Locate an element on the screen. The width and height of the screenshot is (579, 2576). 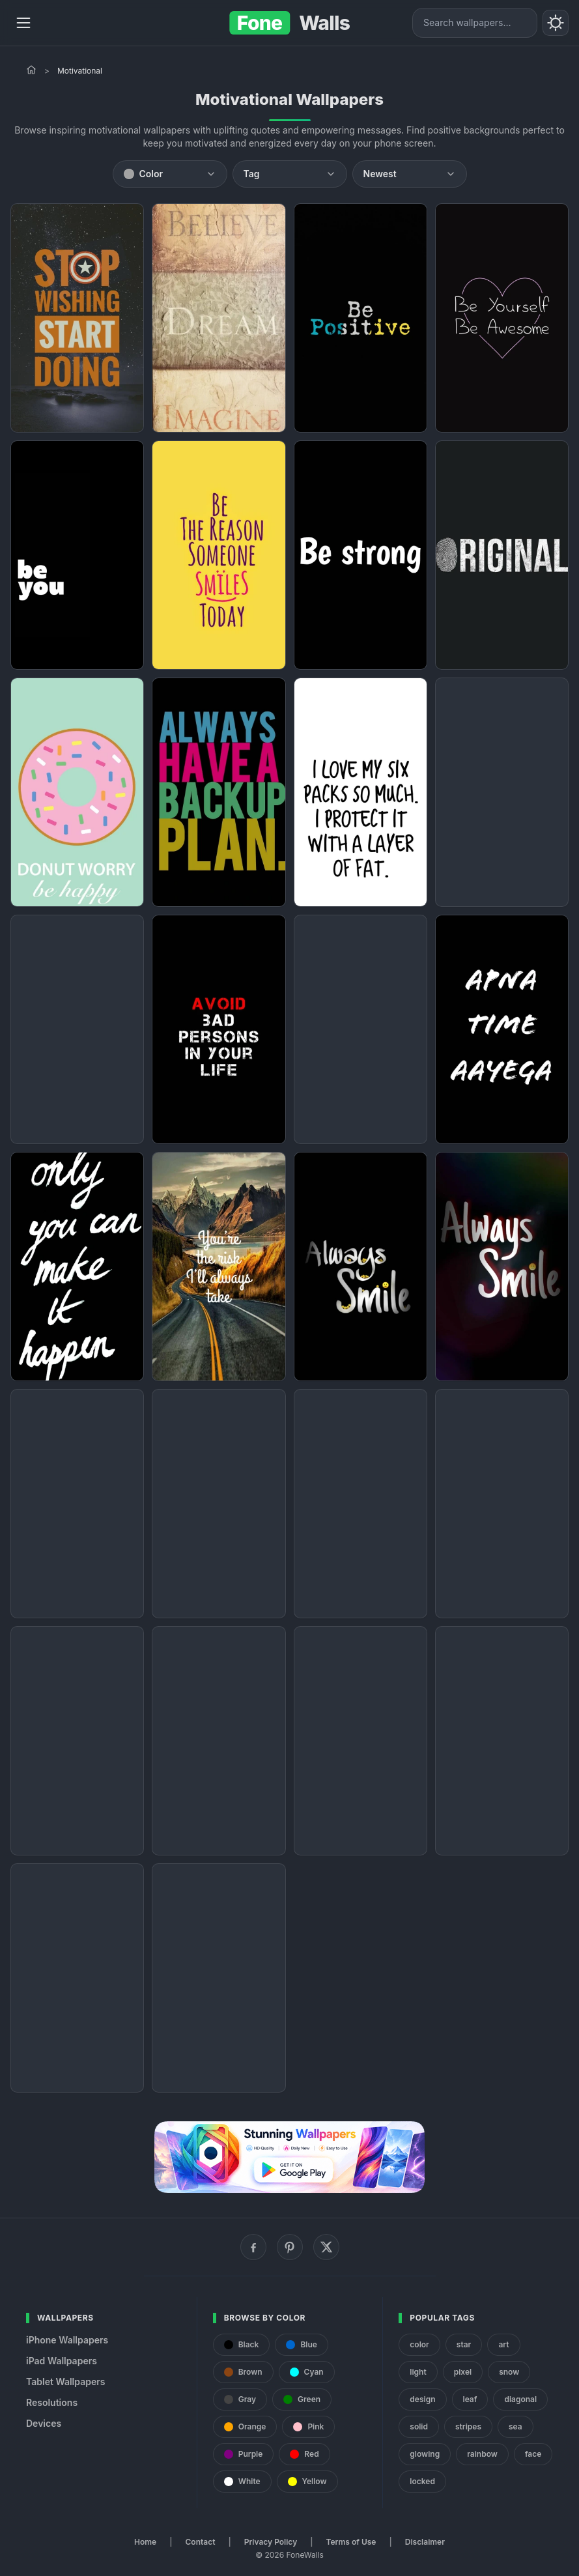
Tablet Wallpapers is located at coordinates (65, 2381).